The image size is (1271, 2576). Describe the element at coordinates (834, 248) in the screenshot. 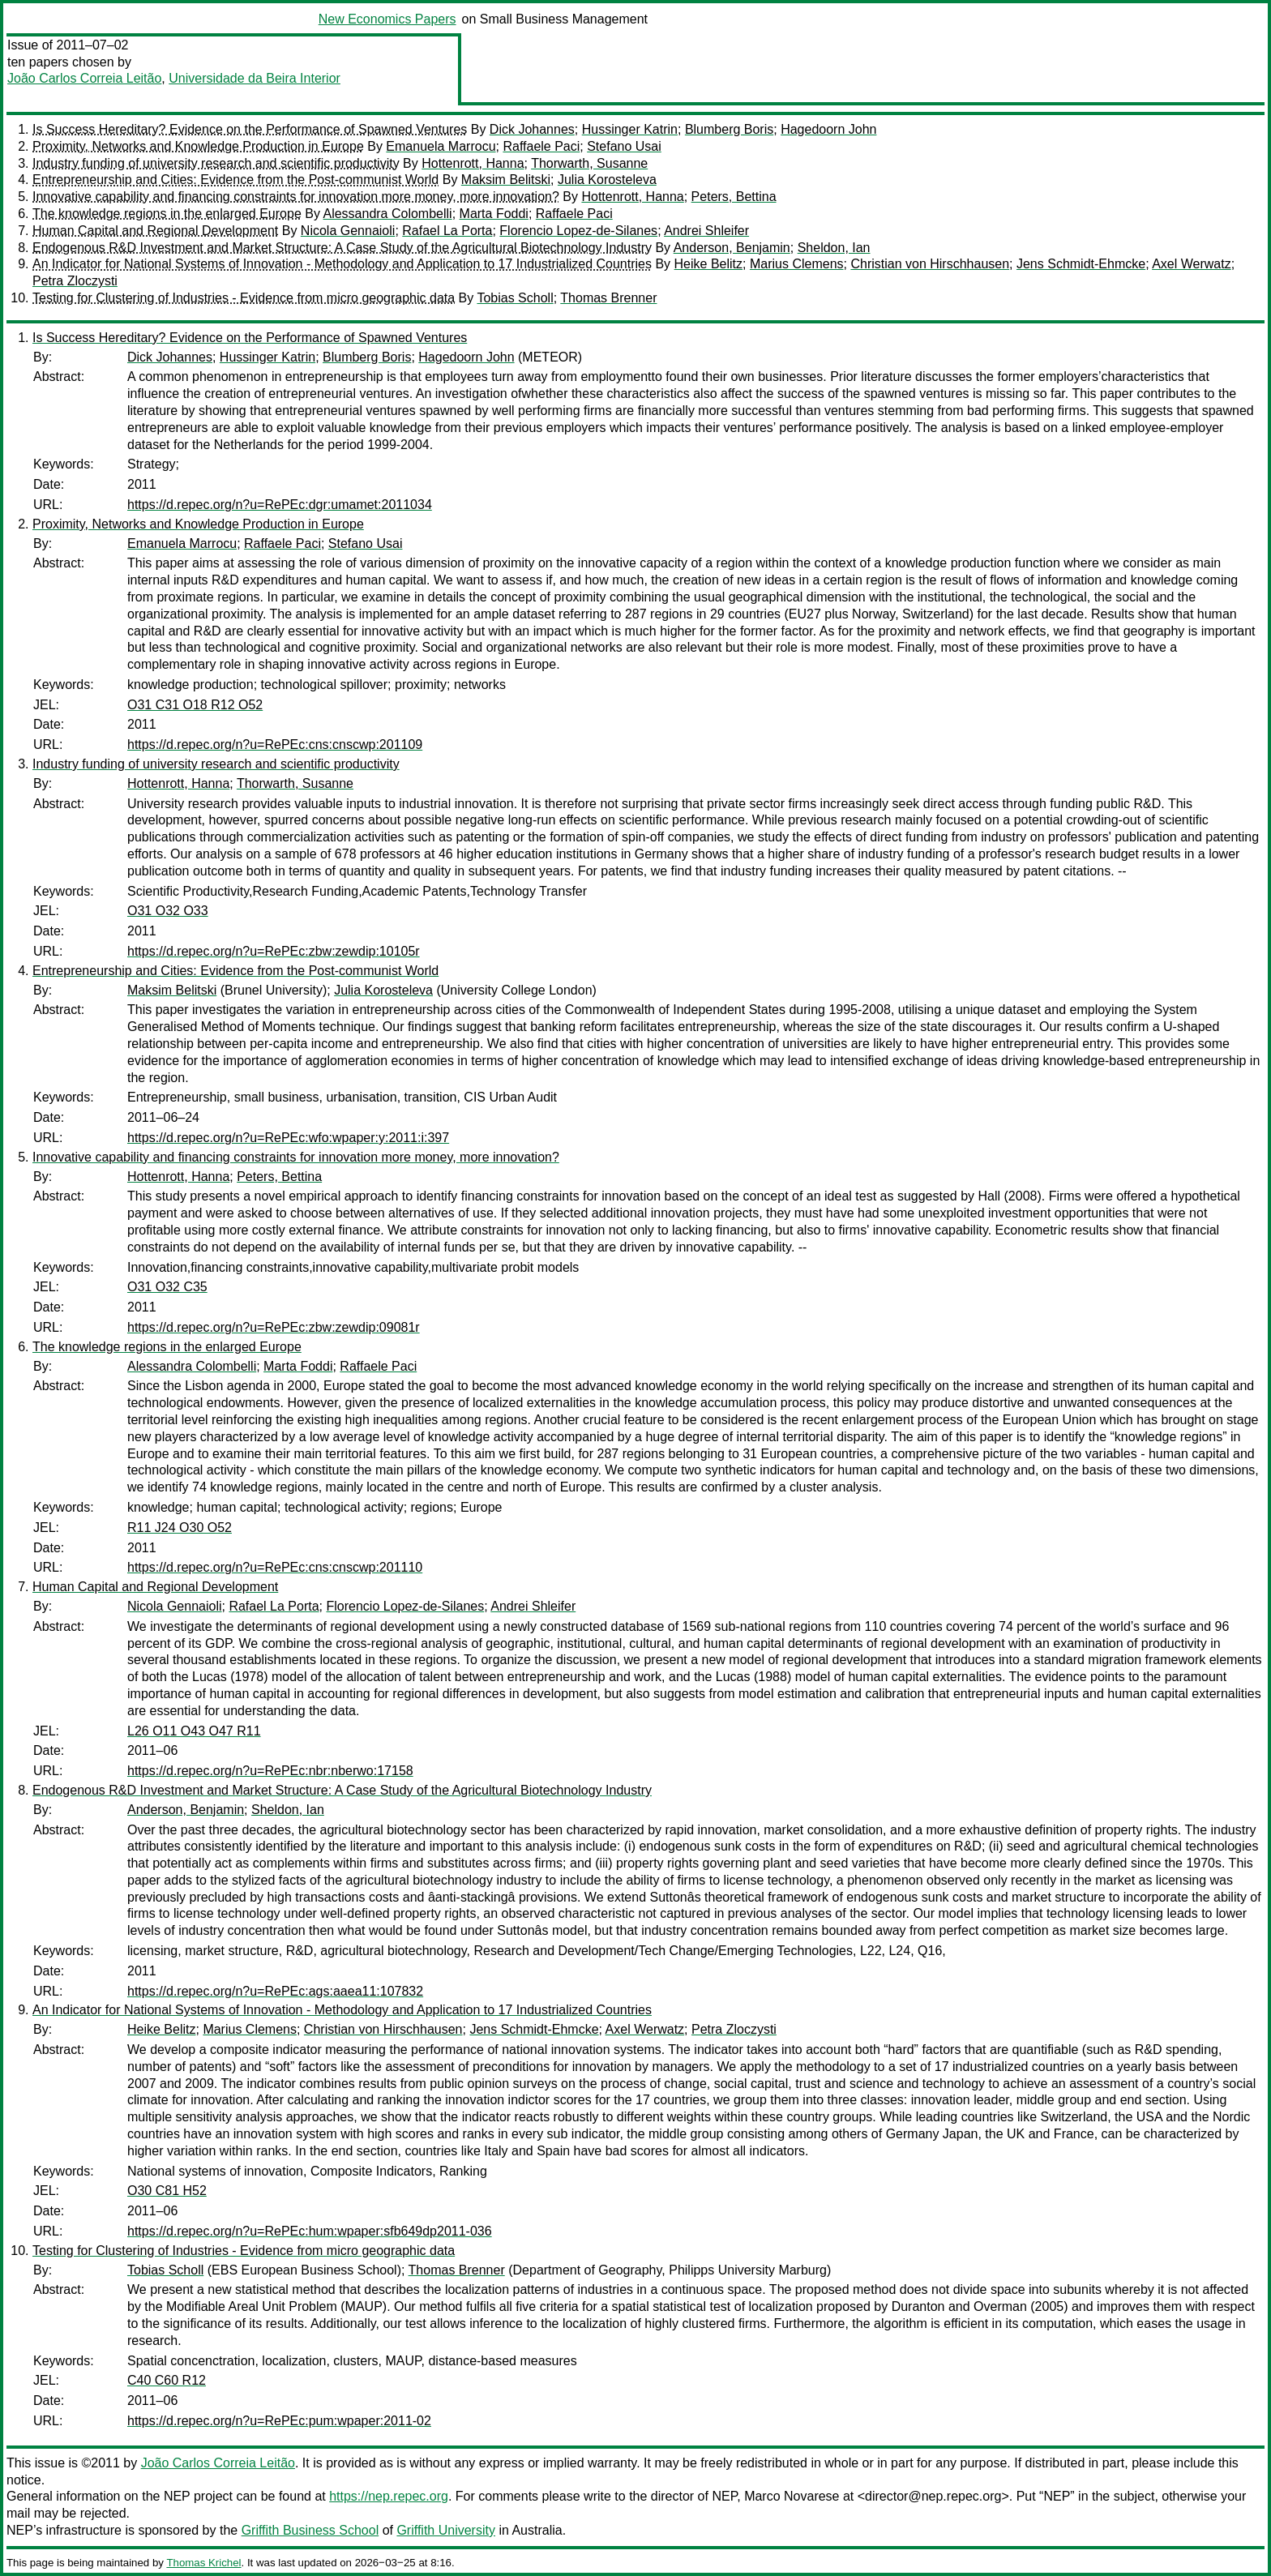

I see `Sheldon, Ian` at that location.